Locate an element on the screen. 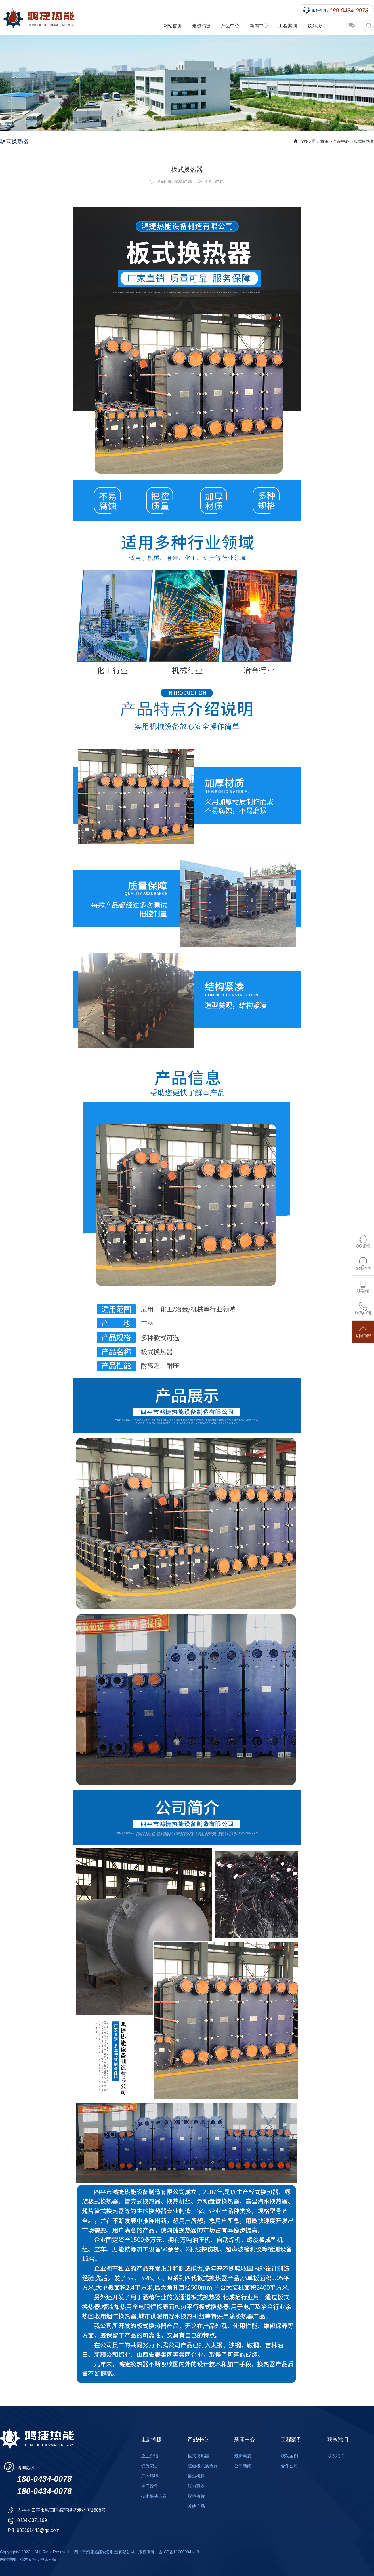 The height and width of the screenshot is (2576, 374). 厂区环境 is located at coordinates (149, 2475).